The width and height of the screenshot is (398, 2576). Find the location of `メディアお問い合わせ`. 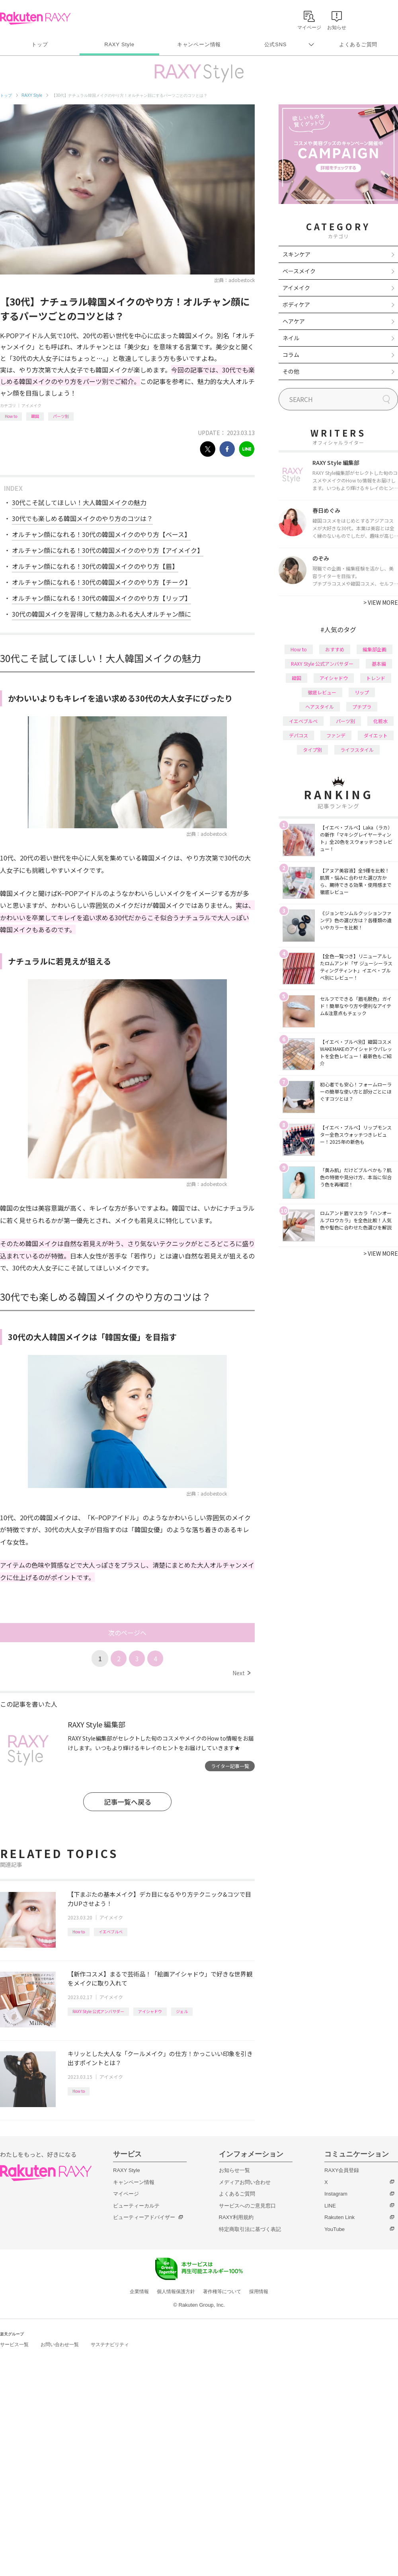

メディアお問い合わせ is located at coordinates (245, 2182).